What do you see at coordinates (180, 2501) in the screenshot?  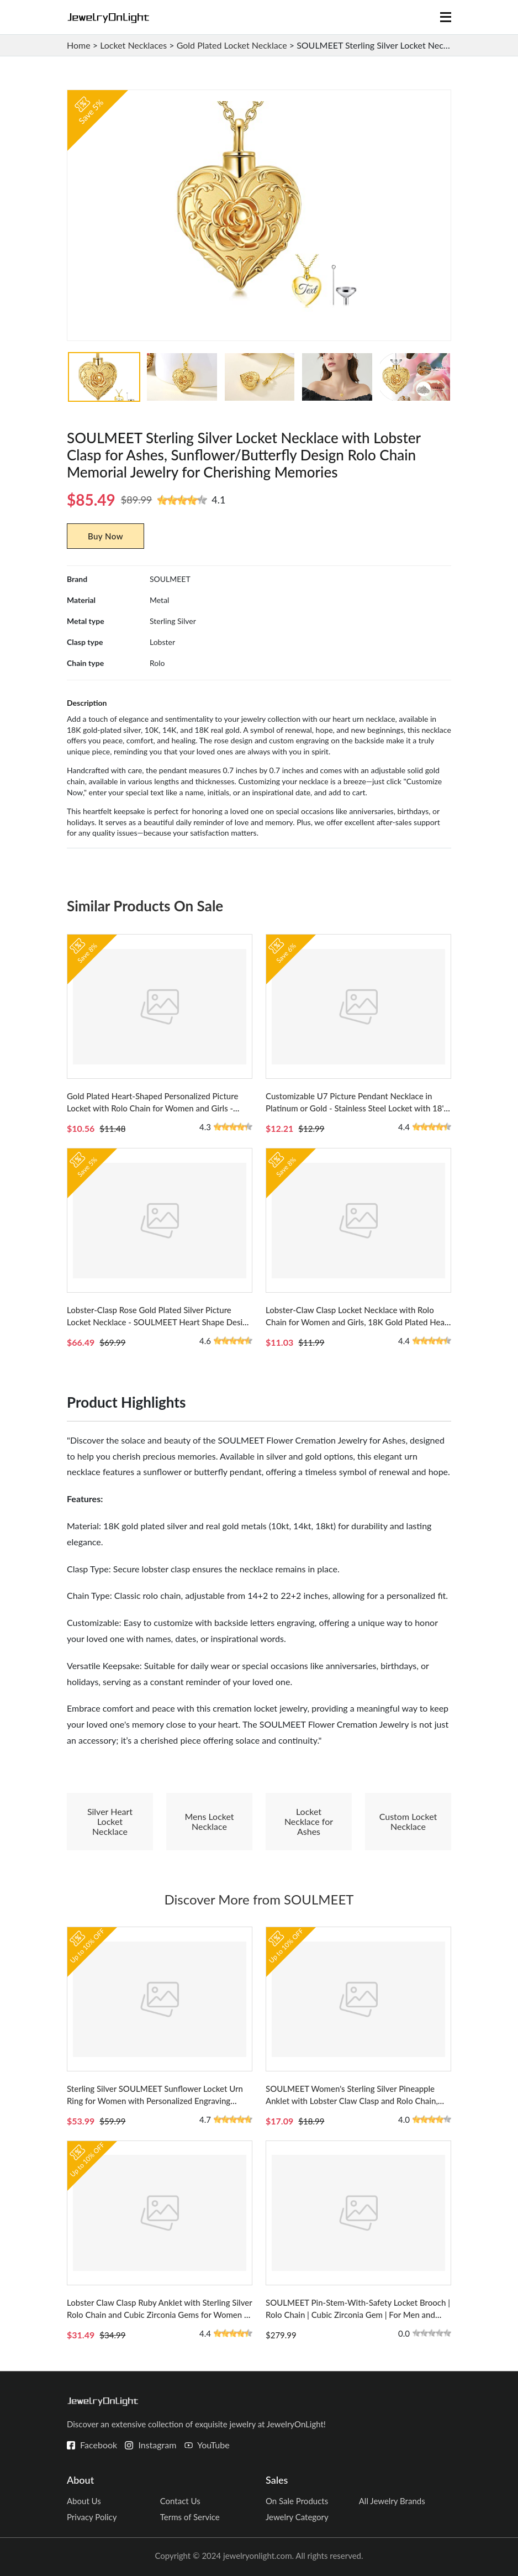 I see `Contact Us` at bounding box center [180, 2501].